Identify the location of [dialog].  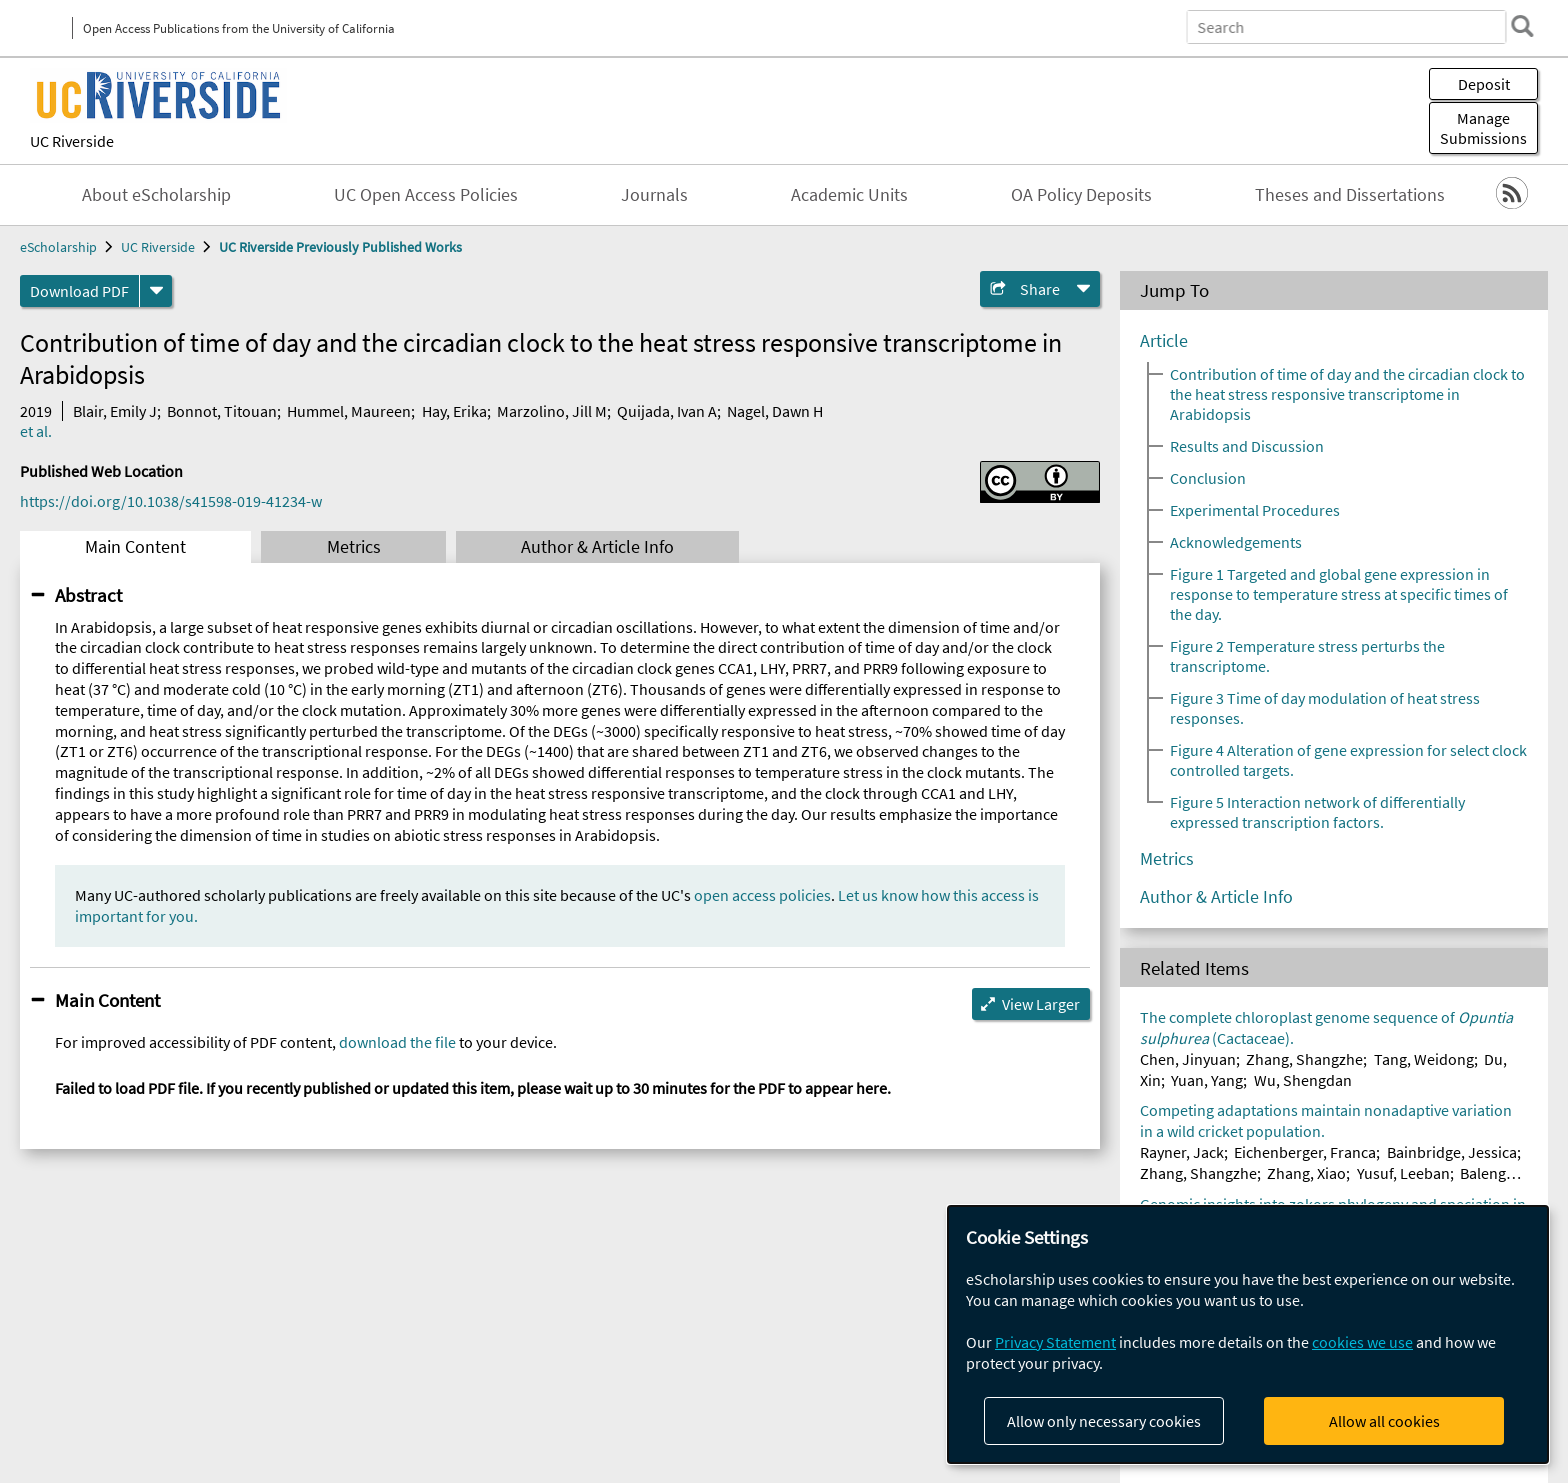
(1248, 1334).